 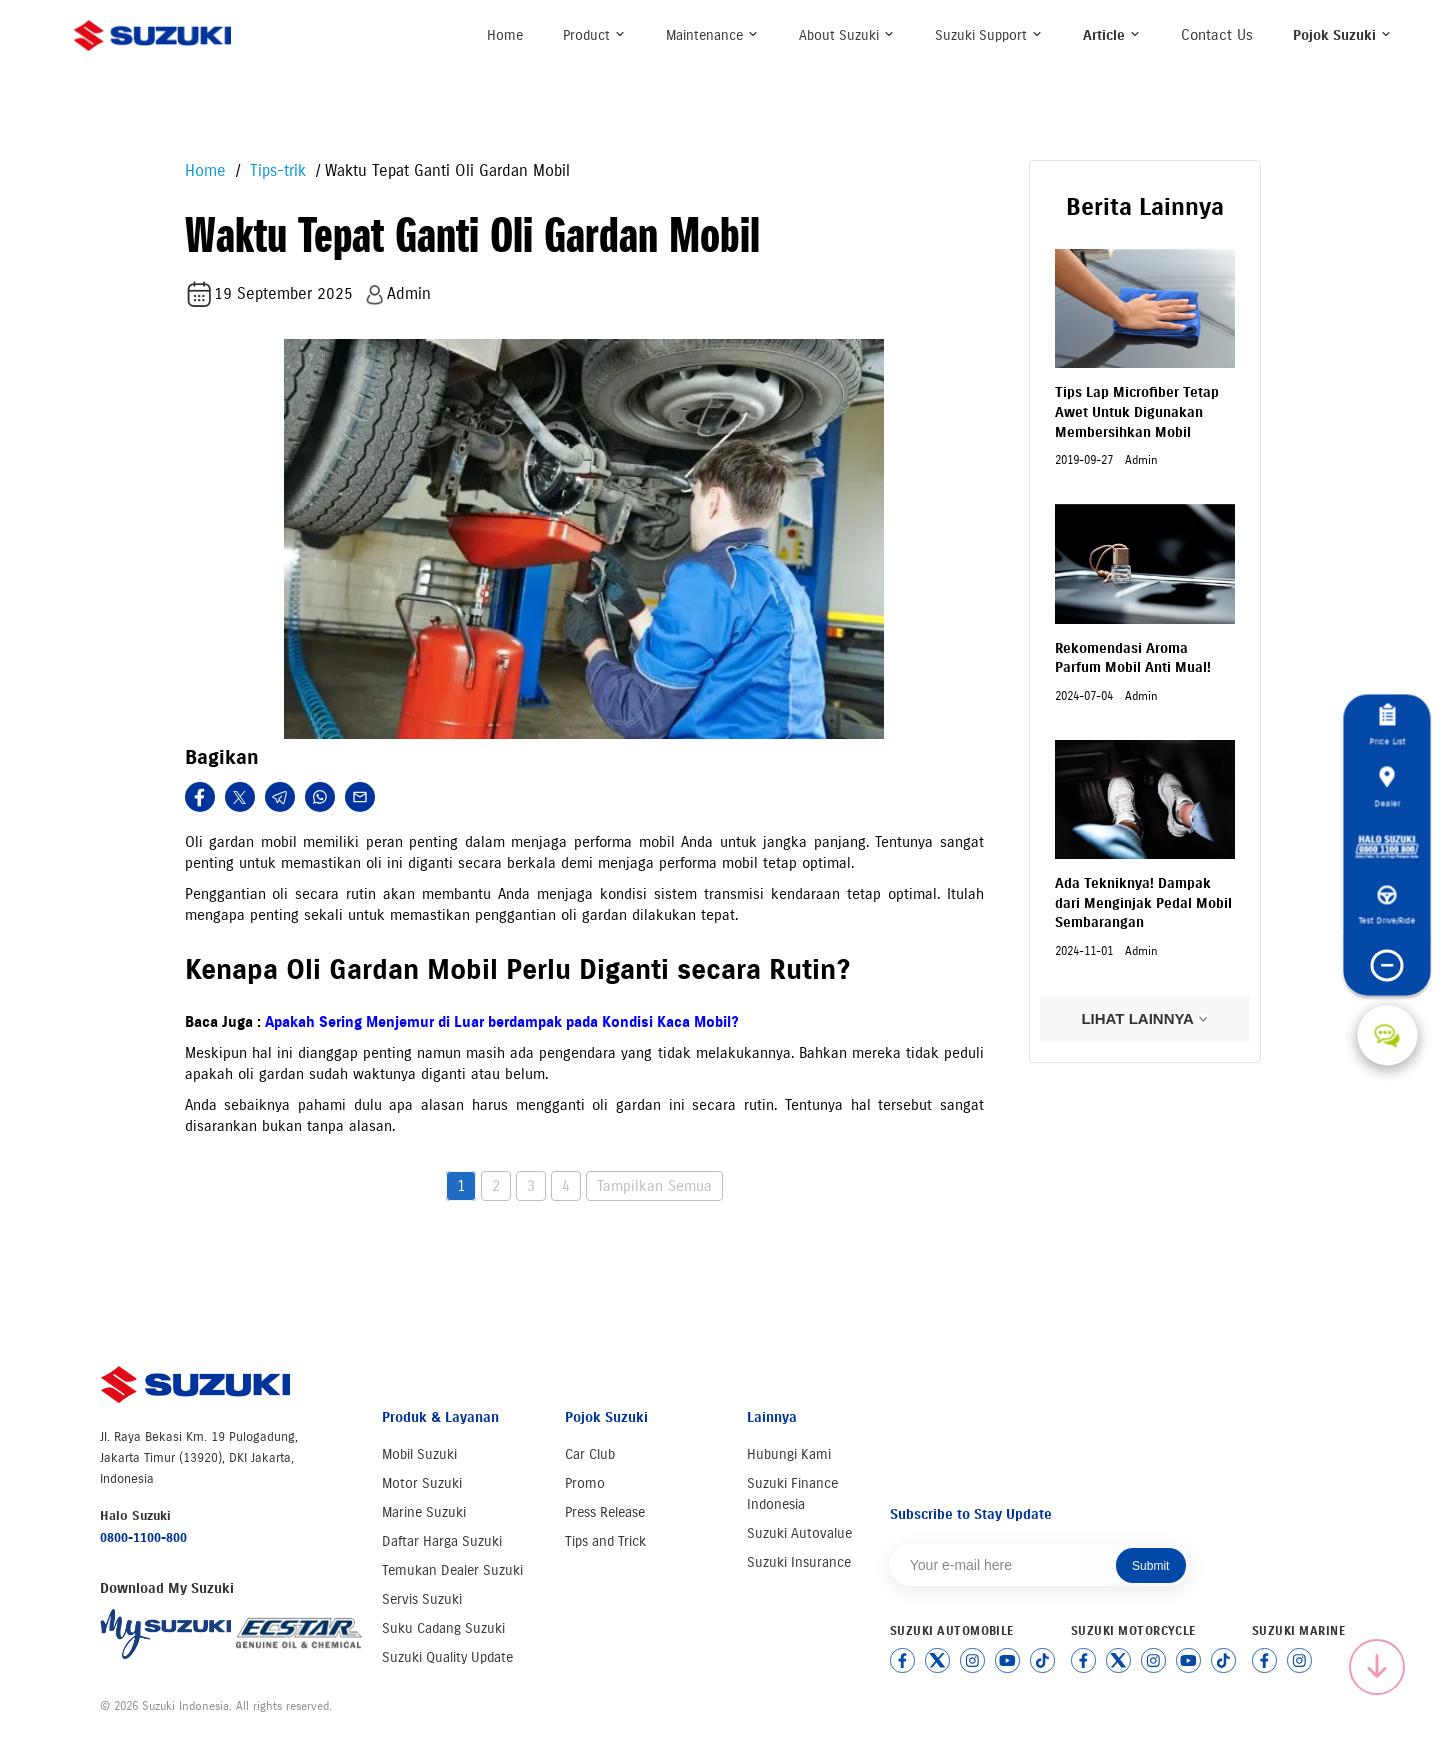 I want to click on Price List, so click(x=1387, y=725).